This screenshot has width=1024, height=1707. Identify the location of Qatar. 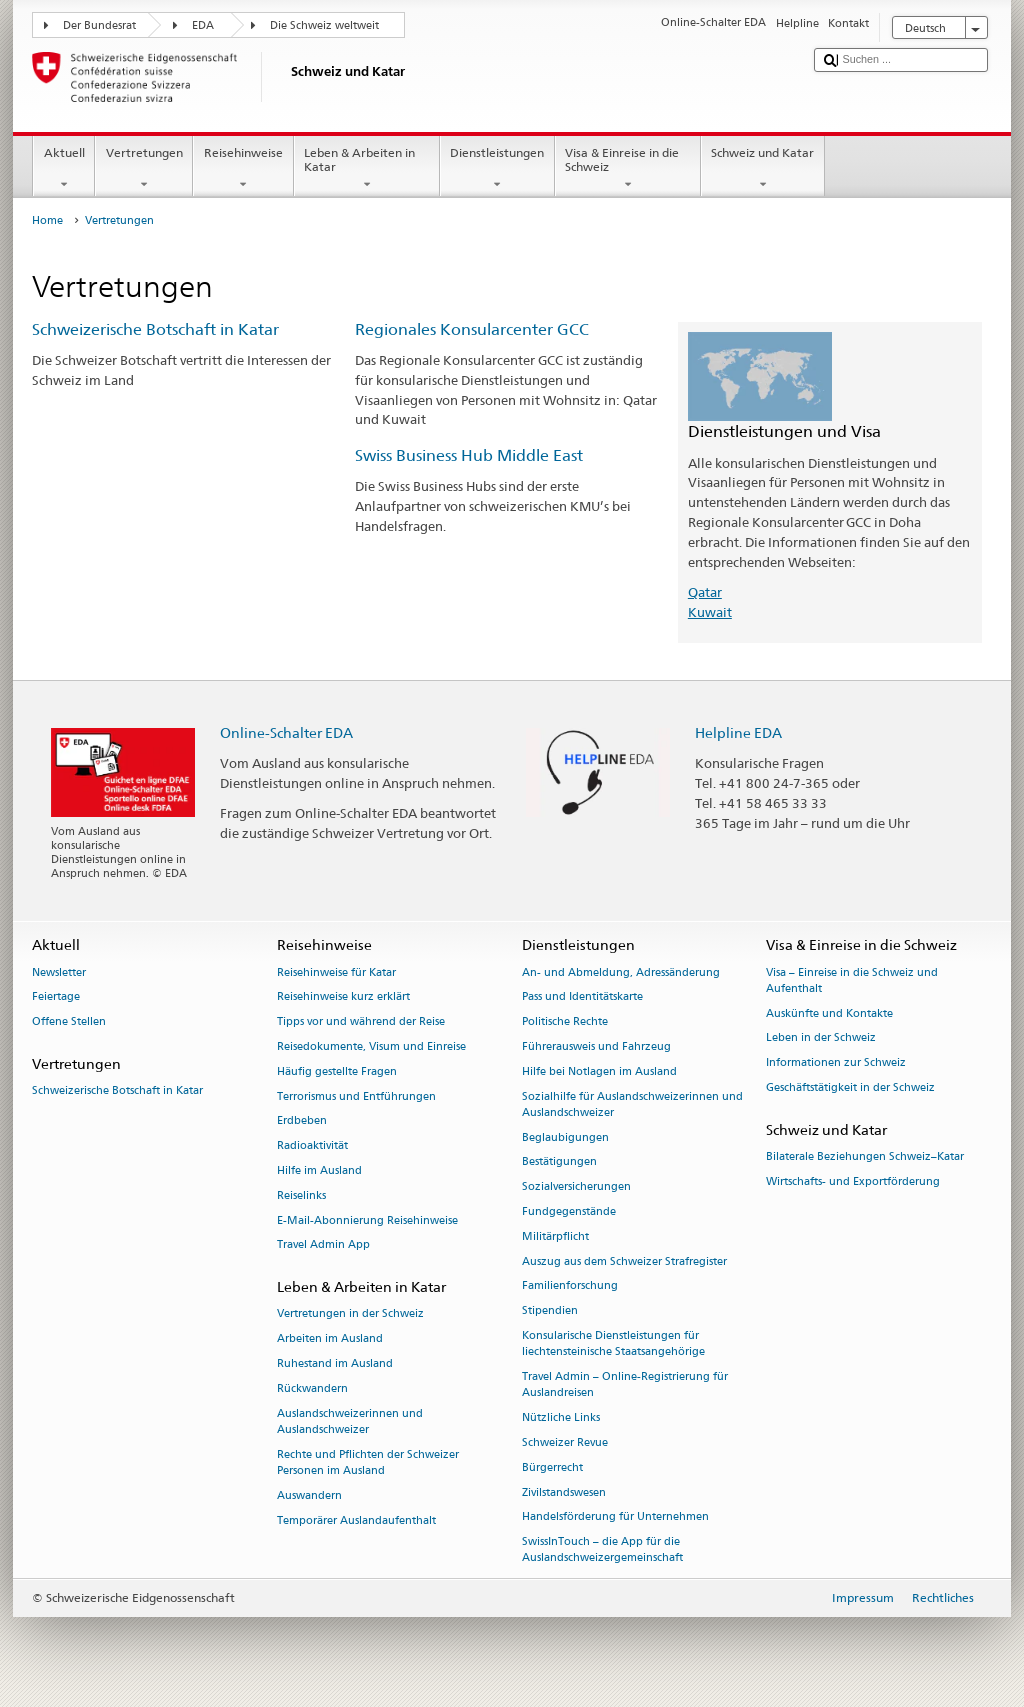
(705, 592).